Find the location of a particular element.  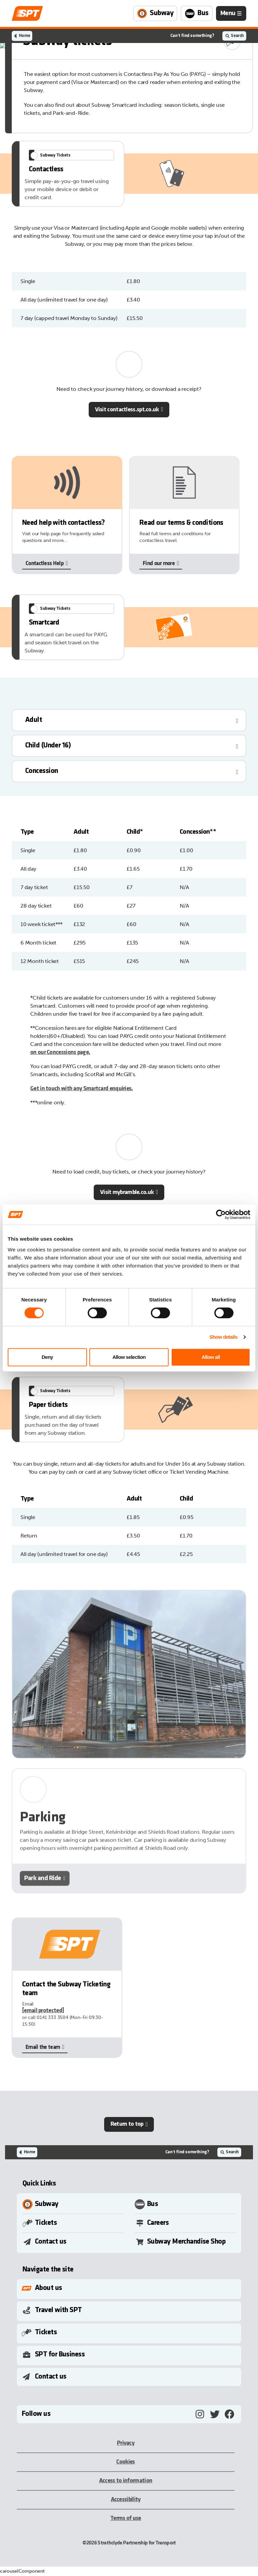

Accessibility [Accessibility, opens in a new tab] is located at coordinates (126, 2499).